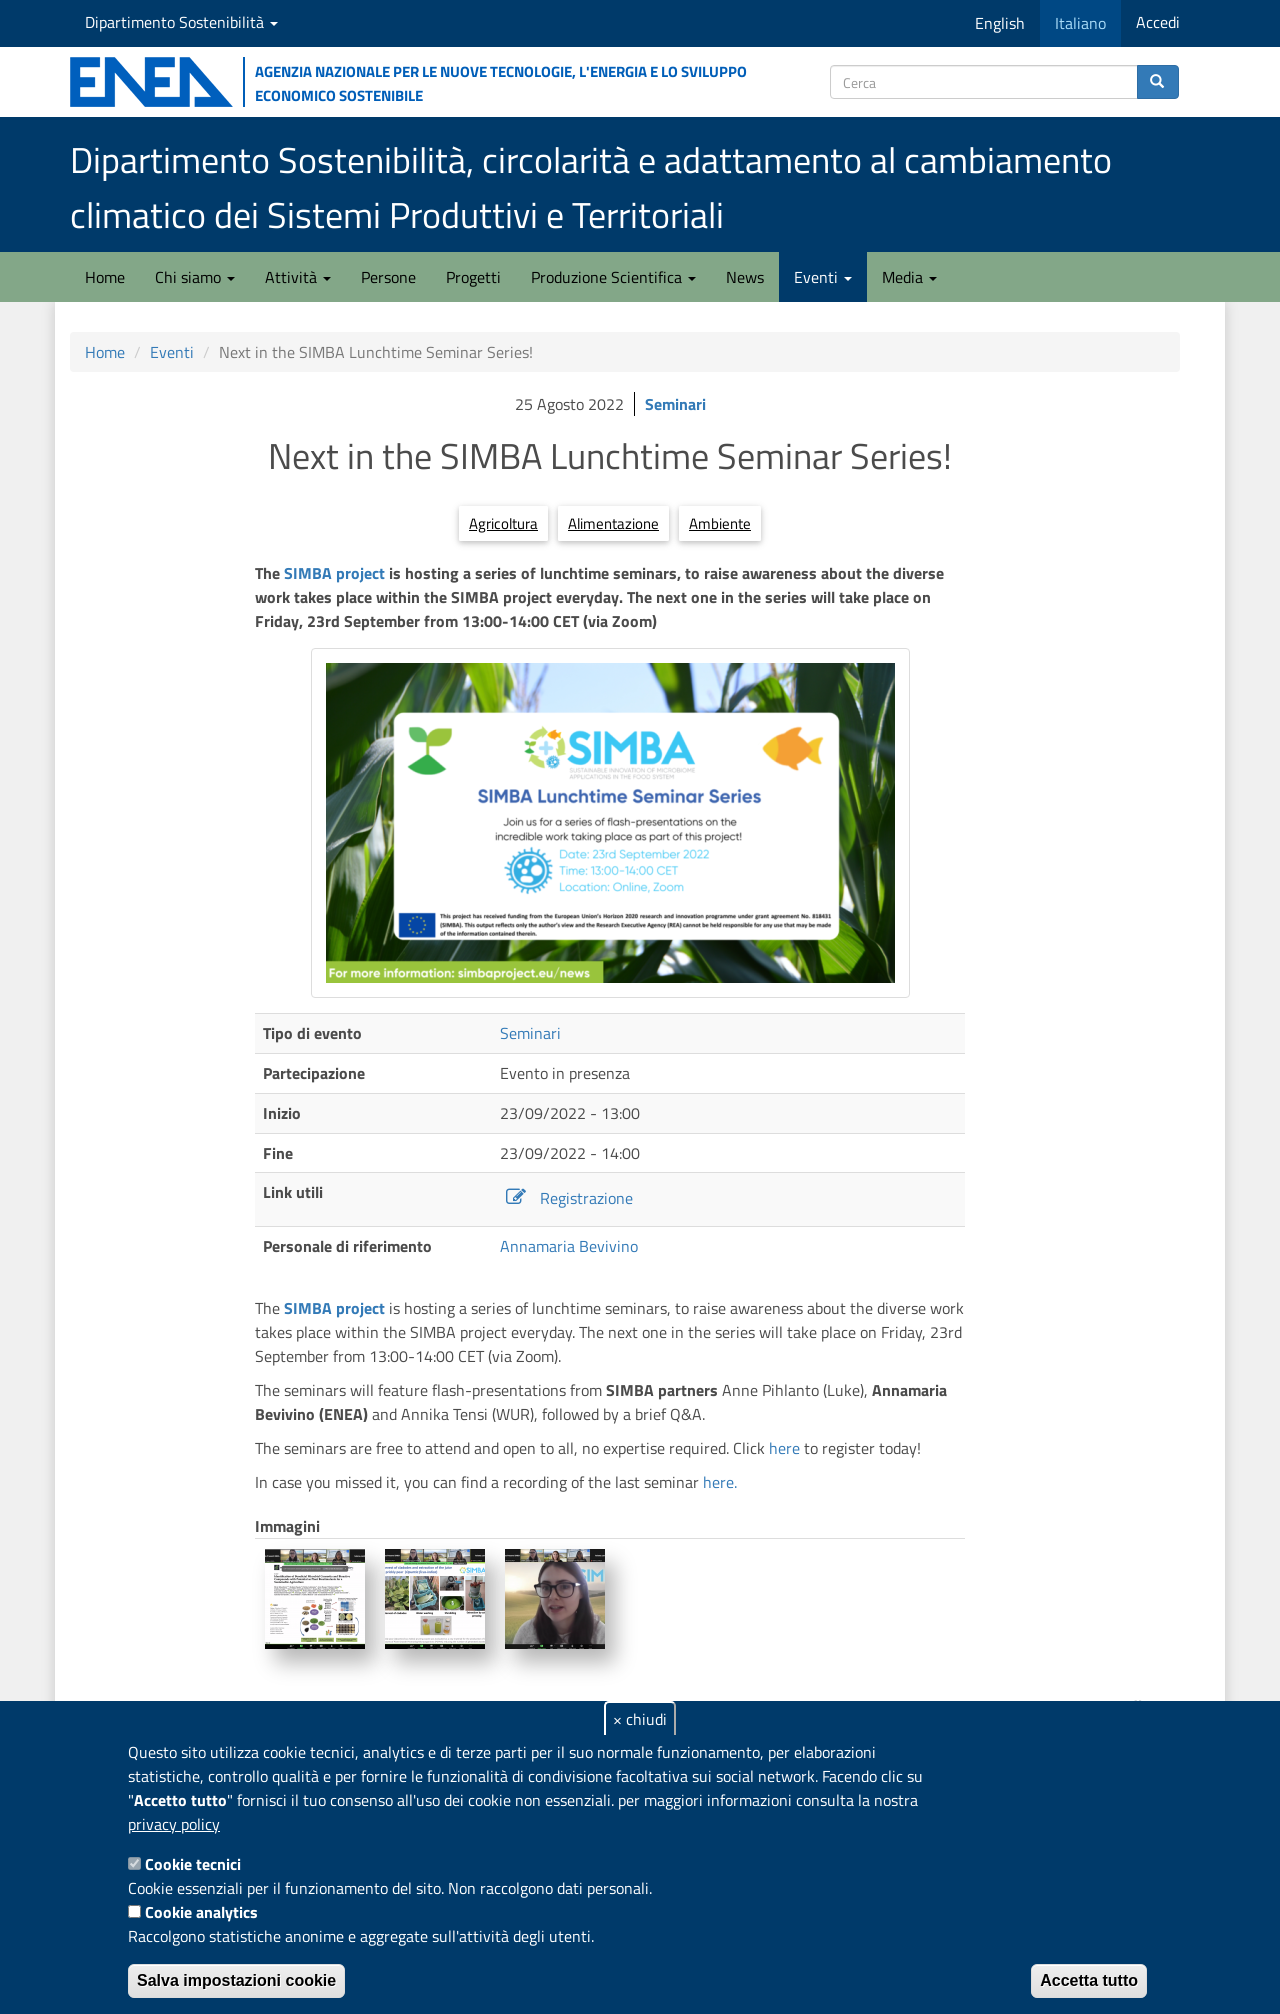 This screenshot has height=2014, width=1280. Describe the element at coordinates (720, 1482) in the screenshot. I see `here.` at that location.